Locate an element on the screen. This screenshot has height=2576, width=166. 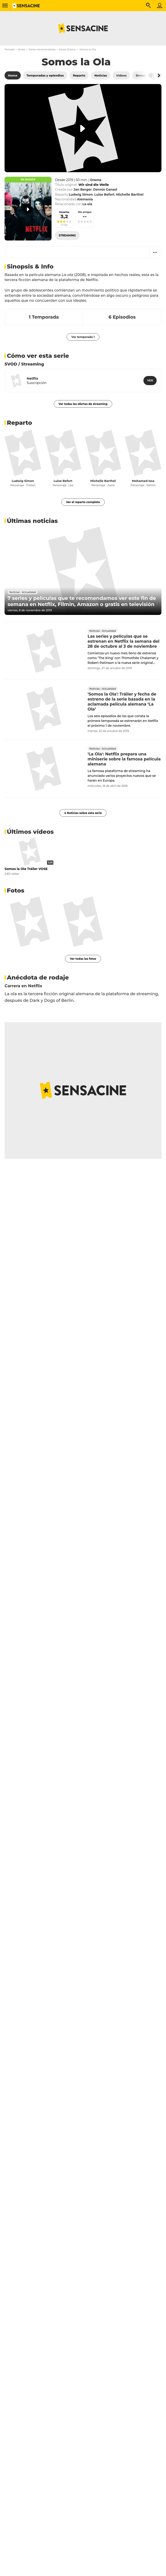
'La Ola': Netflix prepara una miniserie sobre la famosa película alemana is located at coordinates (124, 759).